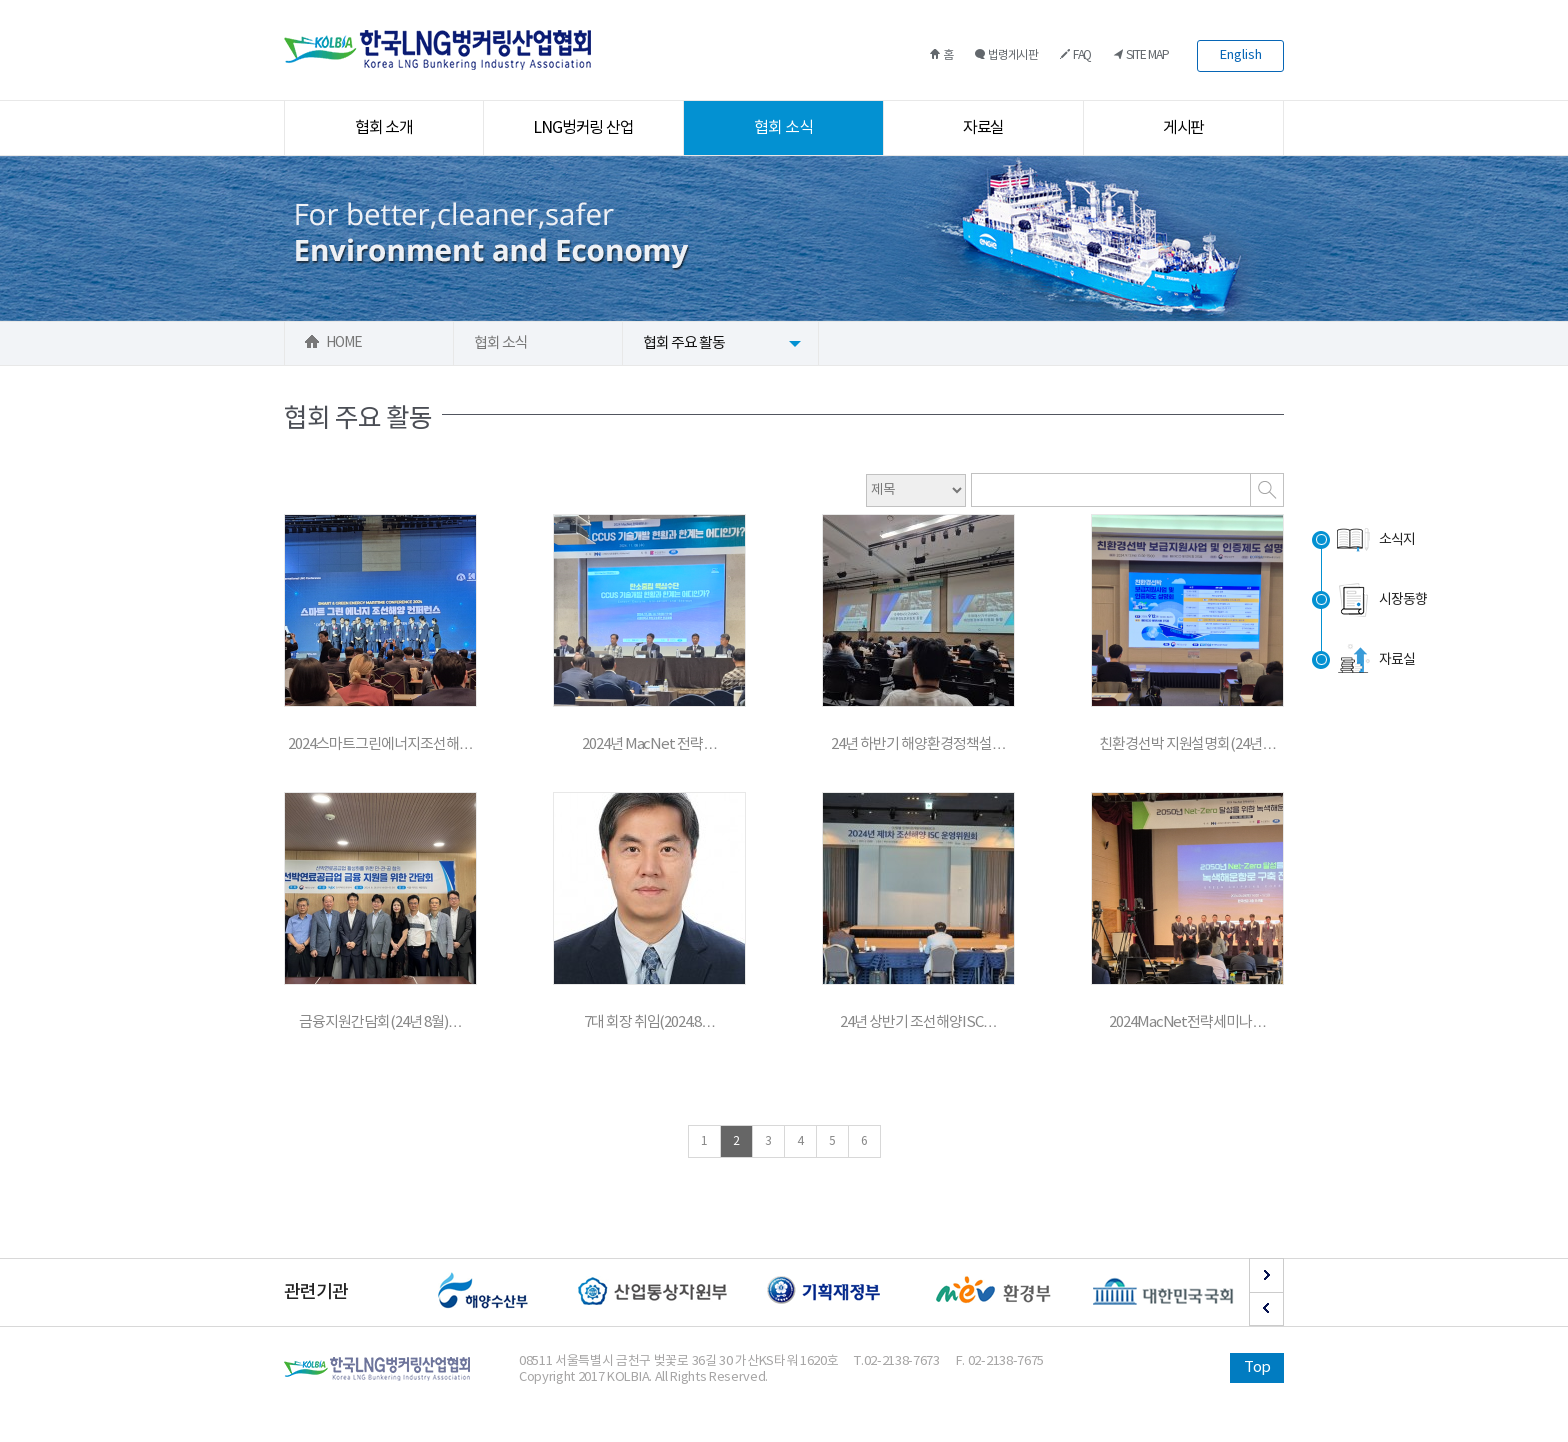  What do you see at coordinates (1076, 55) in the screenshot?
I see `FAQ` at bounding box center [1076, 55].